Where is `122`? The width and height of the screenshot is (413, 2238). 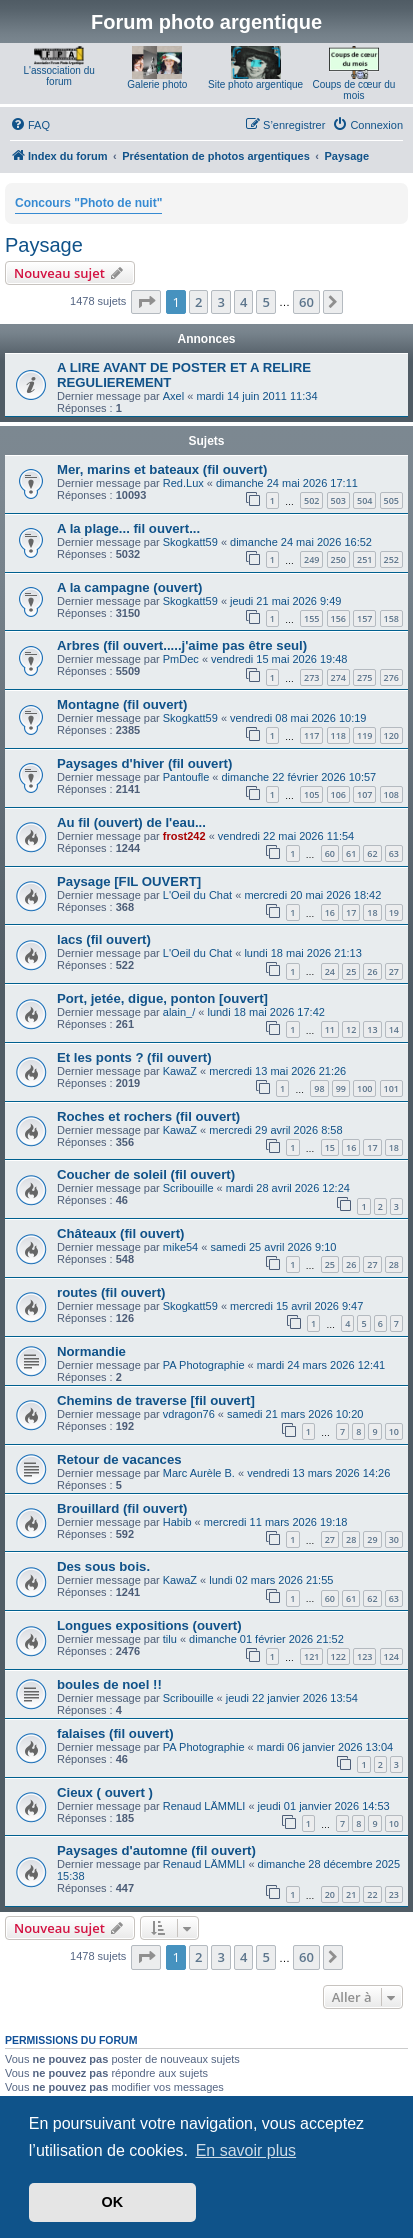 122 is located at coordinates (338, 1656).